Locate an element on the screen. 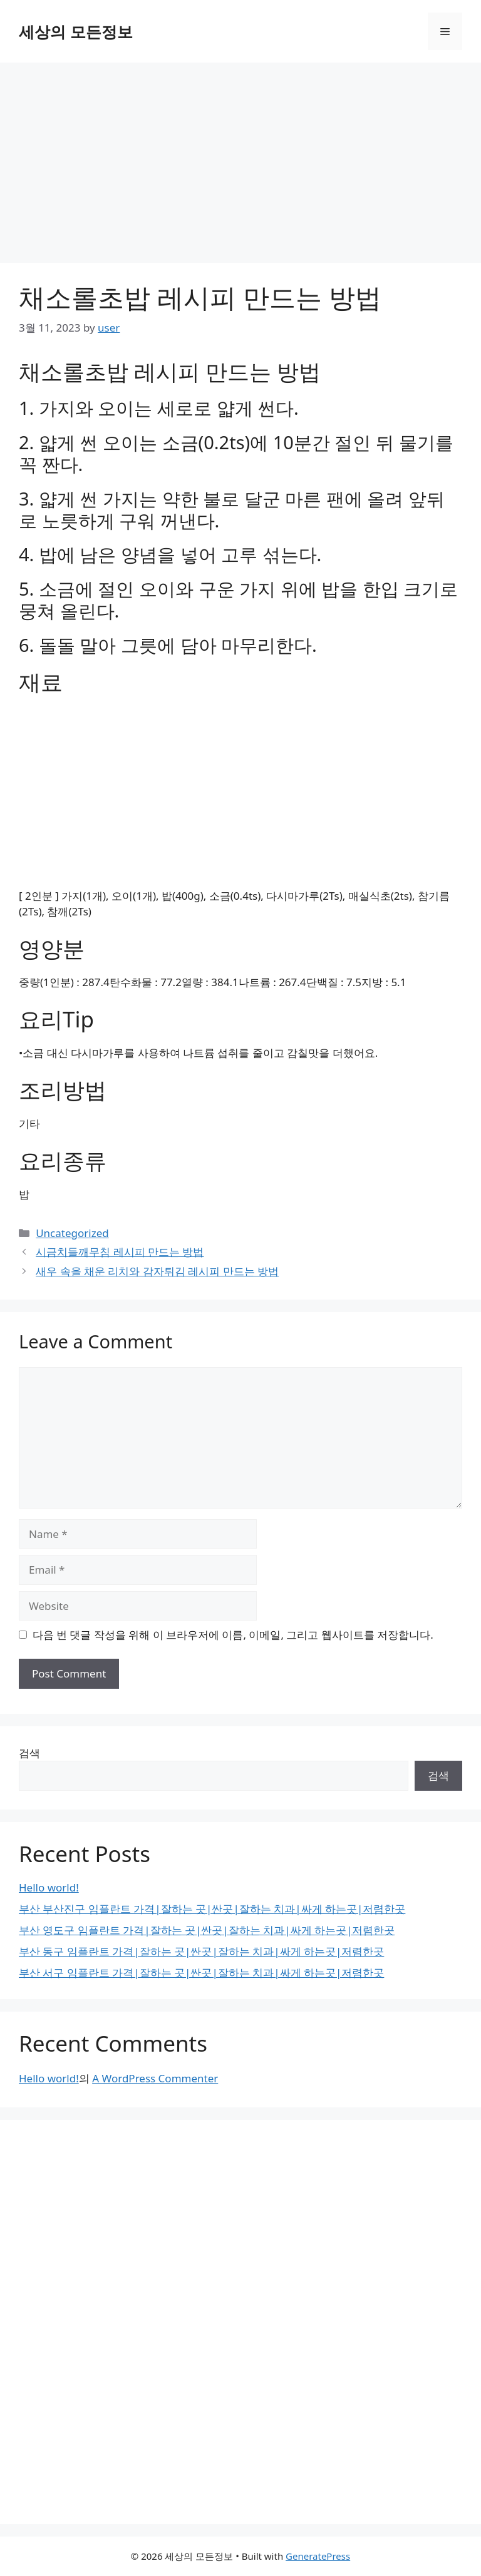 Image resolution: width=481 pixels, height=2576 pixels. 부산 서구 임플란트 가격|잘하는 곳|싼곳|잘하는 치과|싸게 하는곳|저렴한곳 is located at coordinates (201, 1972).